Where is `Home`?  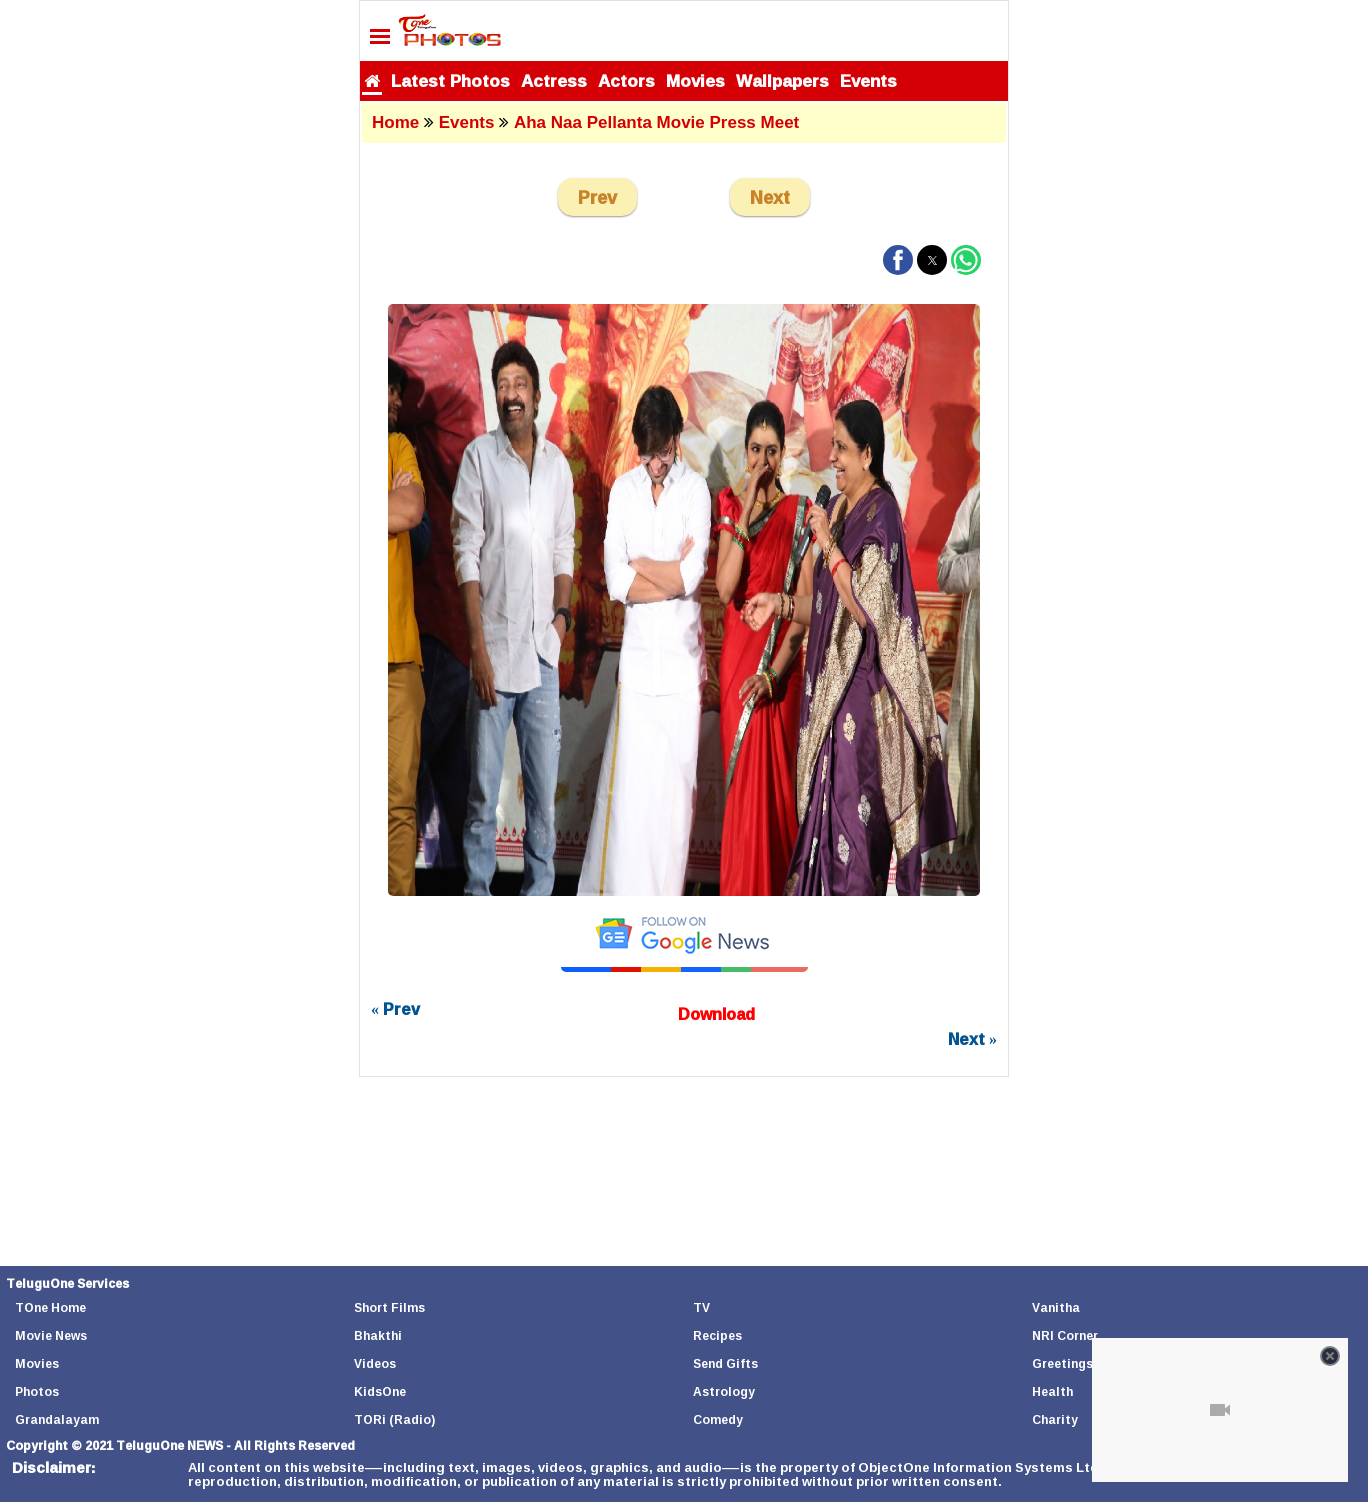 Home is located at coordinates (395, 122).